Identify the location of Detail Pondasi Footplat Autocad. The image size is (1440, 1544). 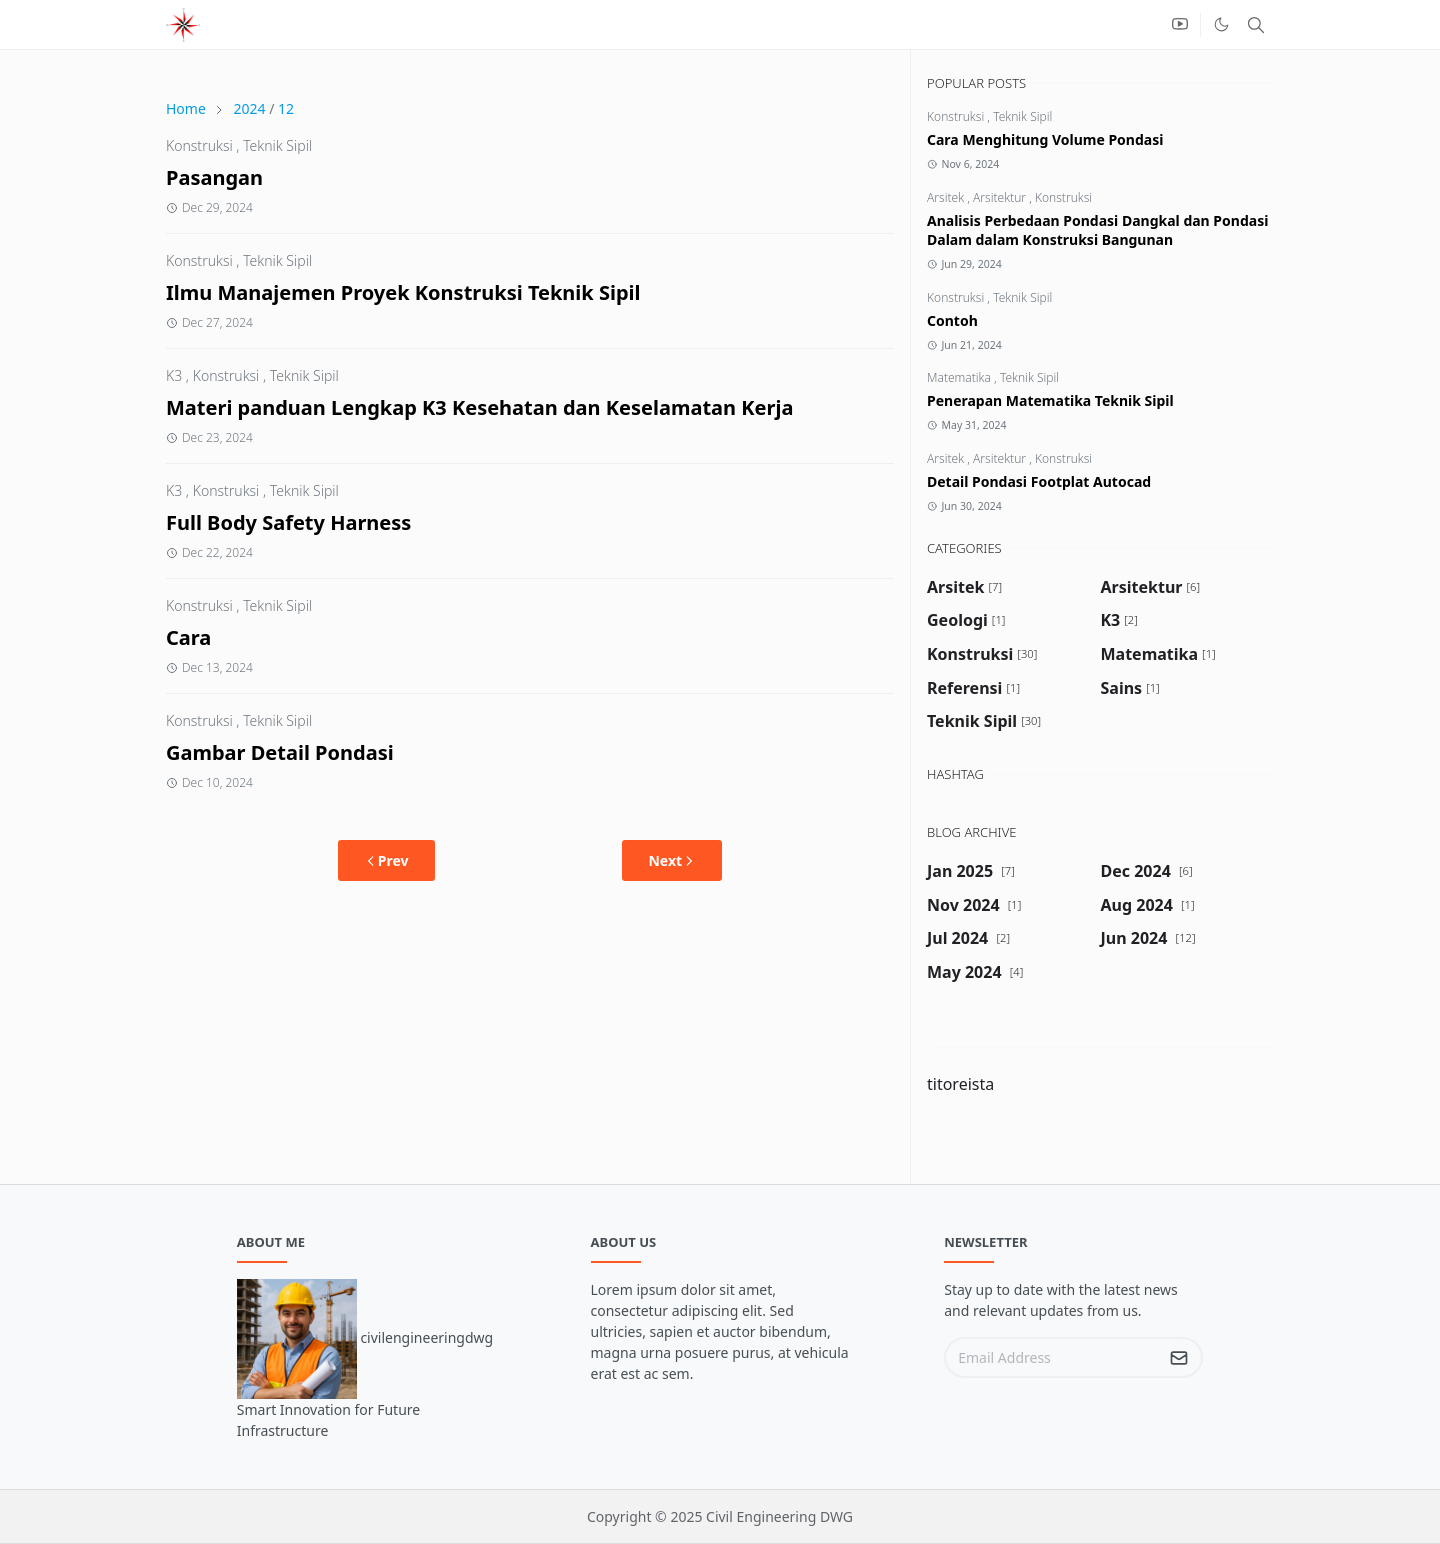
(1039, 481).